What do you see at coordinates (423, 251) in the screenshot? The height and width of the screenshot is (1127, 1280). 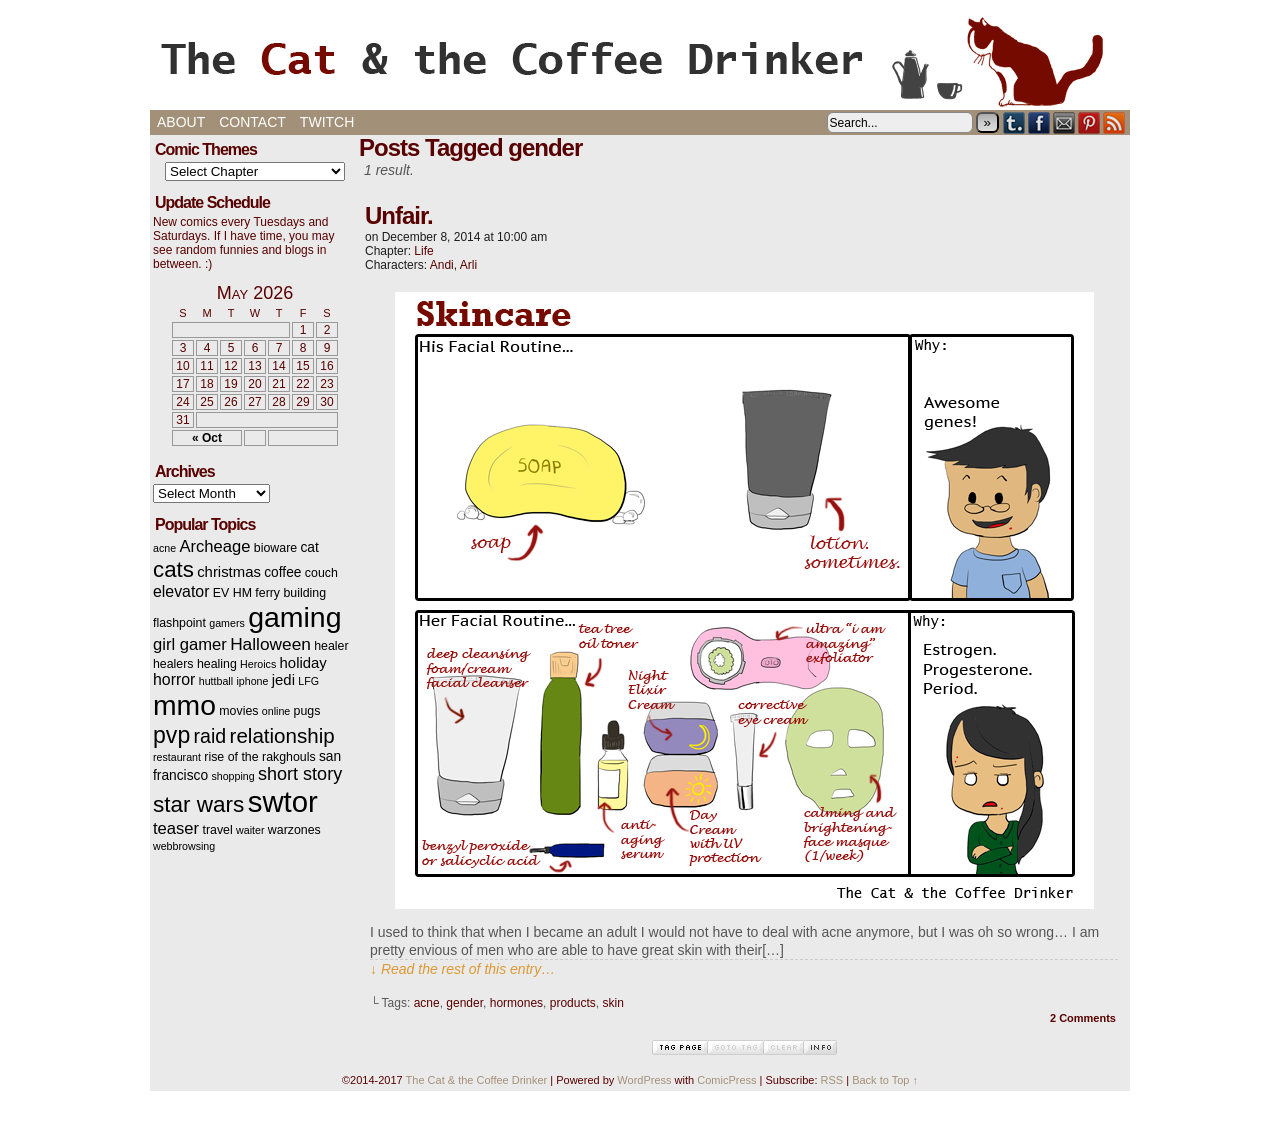 I see `Life` at bounding box center [423, 251].